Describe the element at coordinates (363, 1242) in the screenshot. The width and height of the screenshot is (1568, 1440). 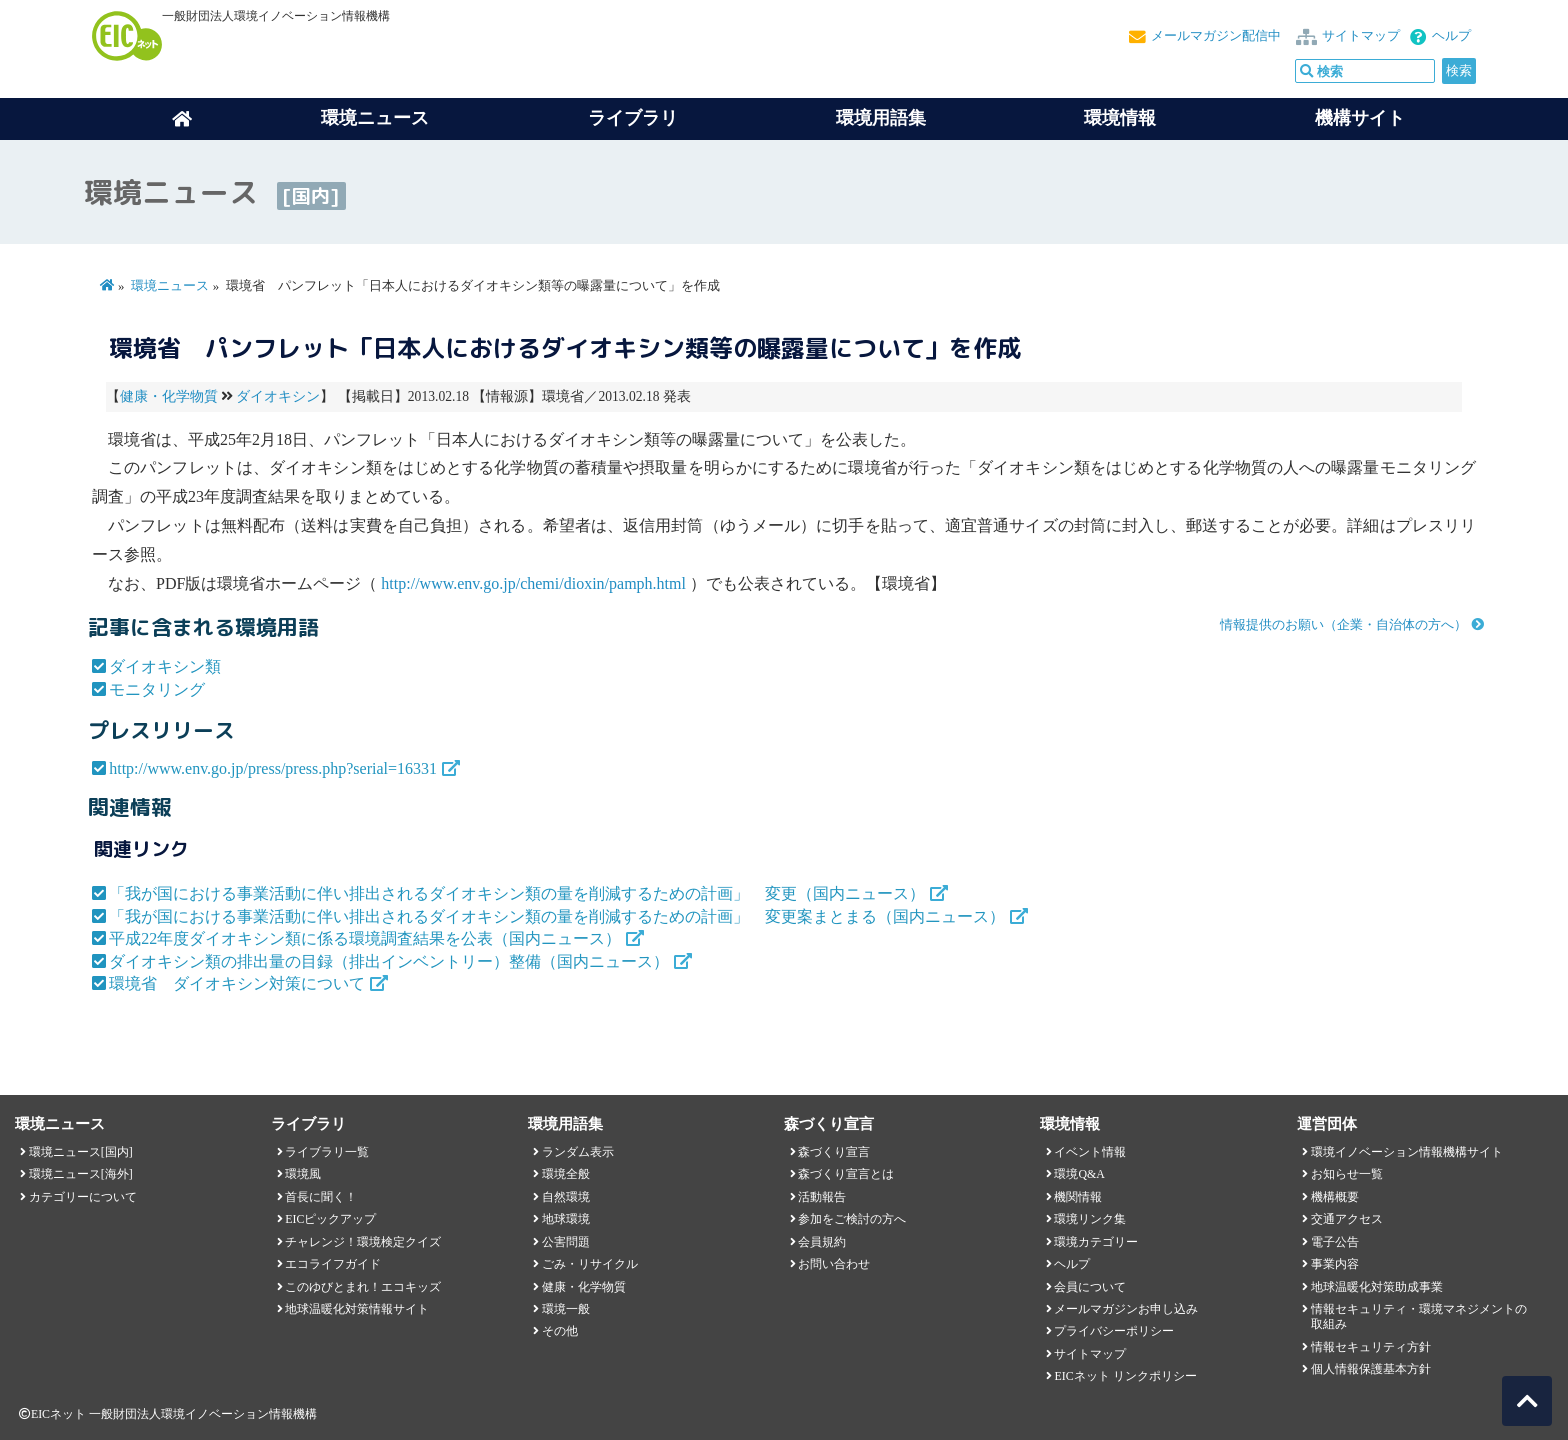
I see `チャレンジ！環境検定クイズ` at that location.